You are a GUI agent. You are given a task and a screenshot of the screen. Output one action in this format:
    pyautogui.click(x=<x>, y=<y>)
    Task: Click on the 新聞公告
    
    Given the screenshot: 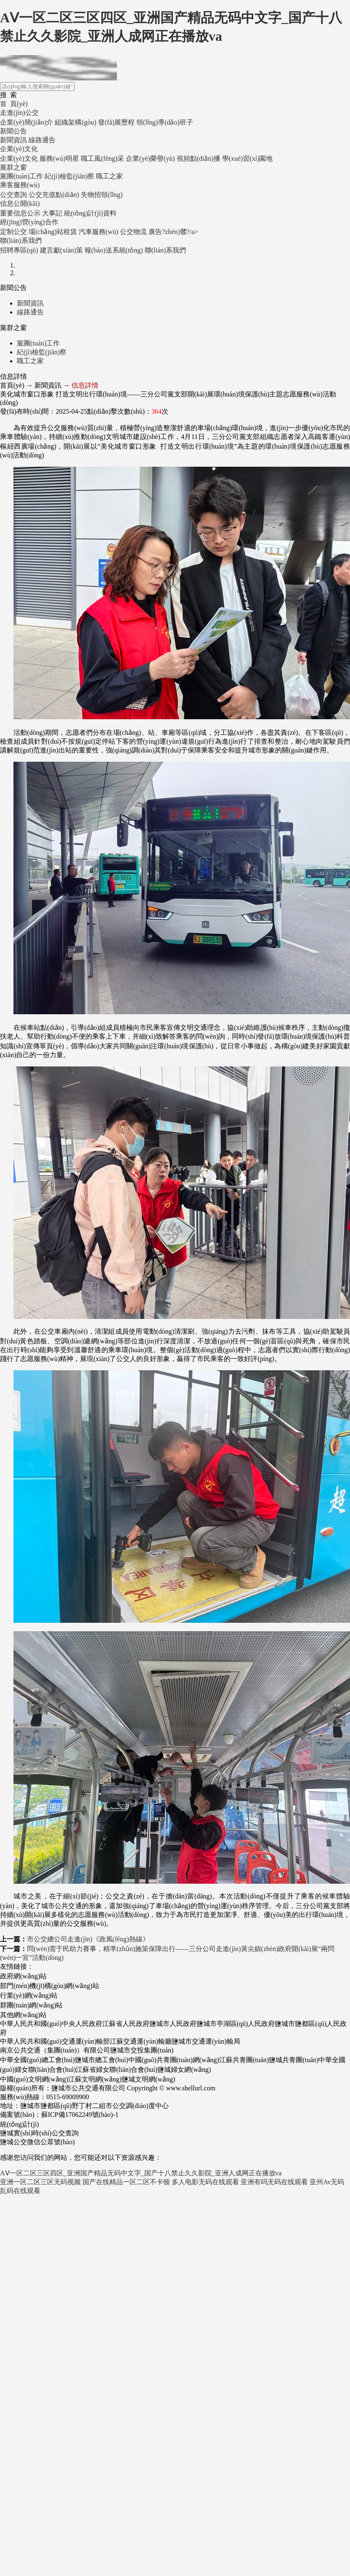 What is the action you would take?
    pyautogui.click(x=13, y=131)
    